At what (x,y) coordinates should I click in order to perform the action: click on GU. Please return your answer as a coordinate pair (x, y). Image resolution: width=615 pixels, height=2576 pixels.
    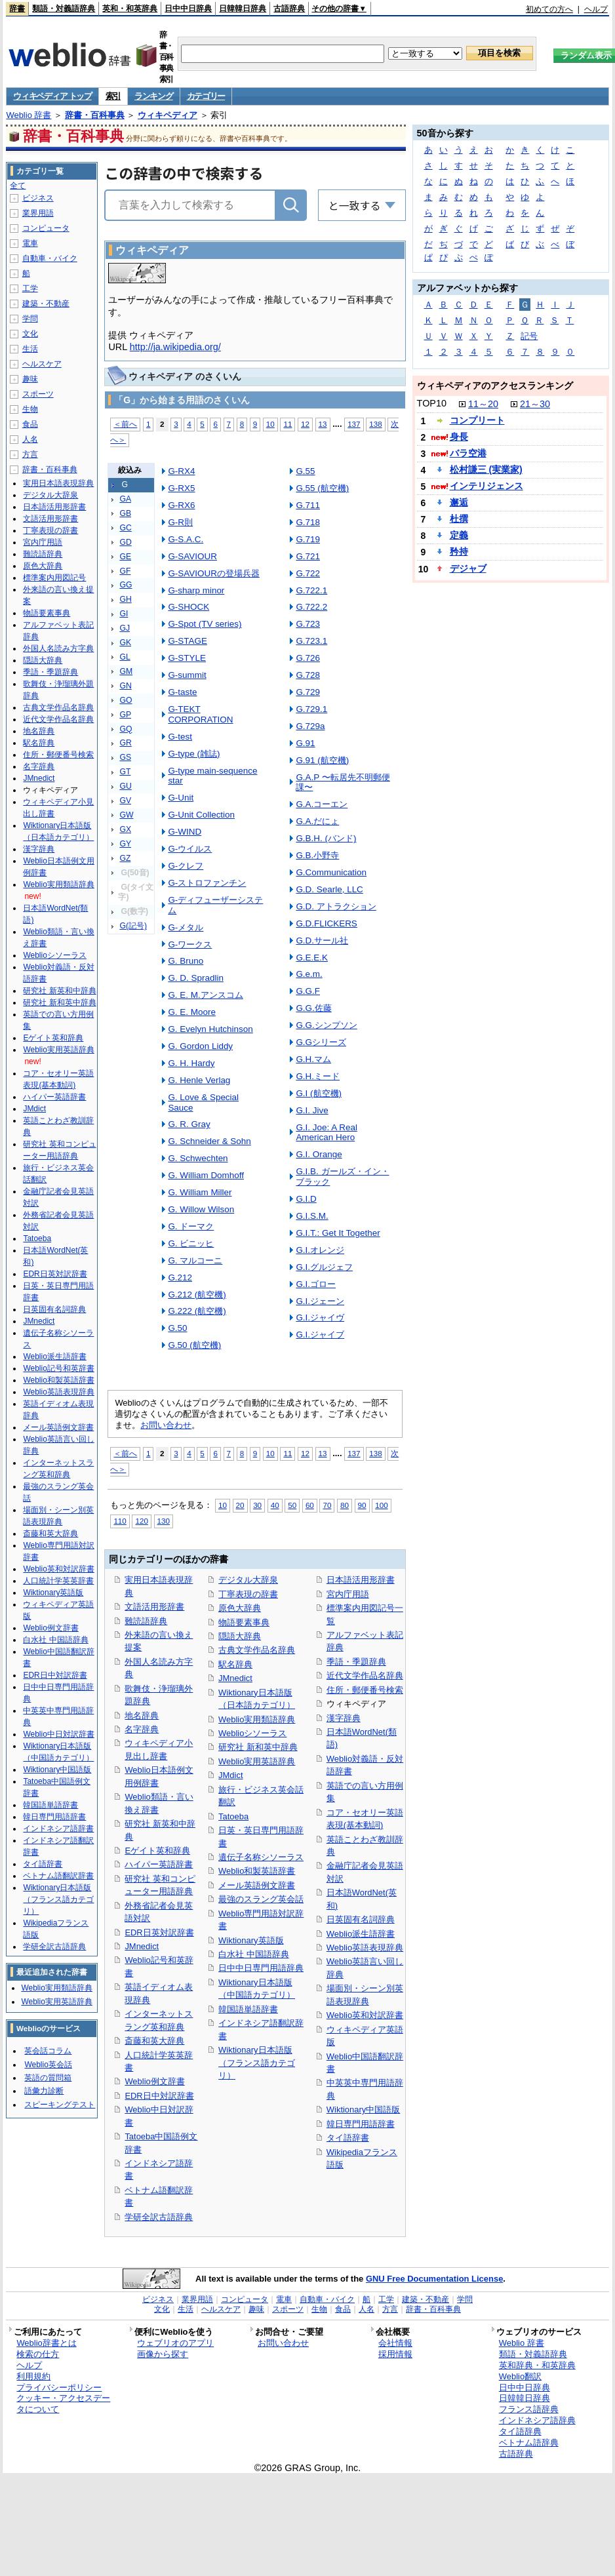
    Looking at the image, I should click on (125, 786).